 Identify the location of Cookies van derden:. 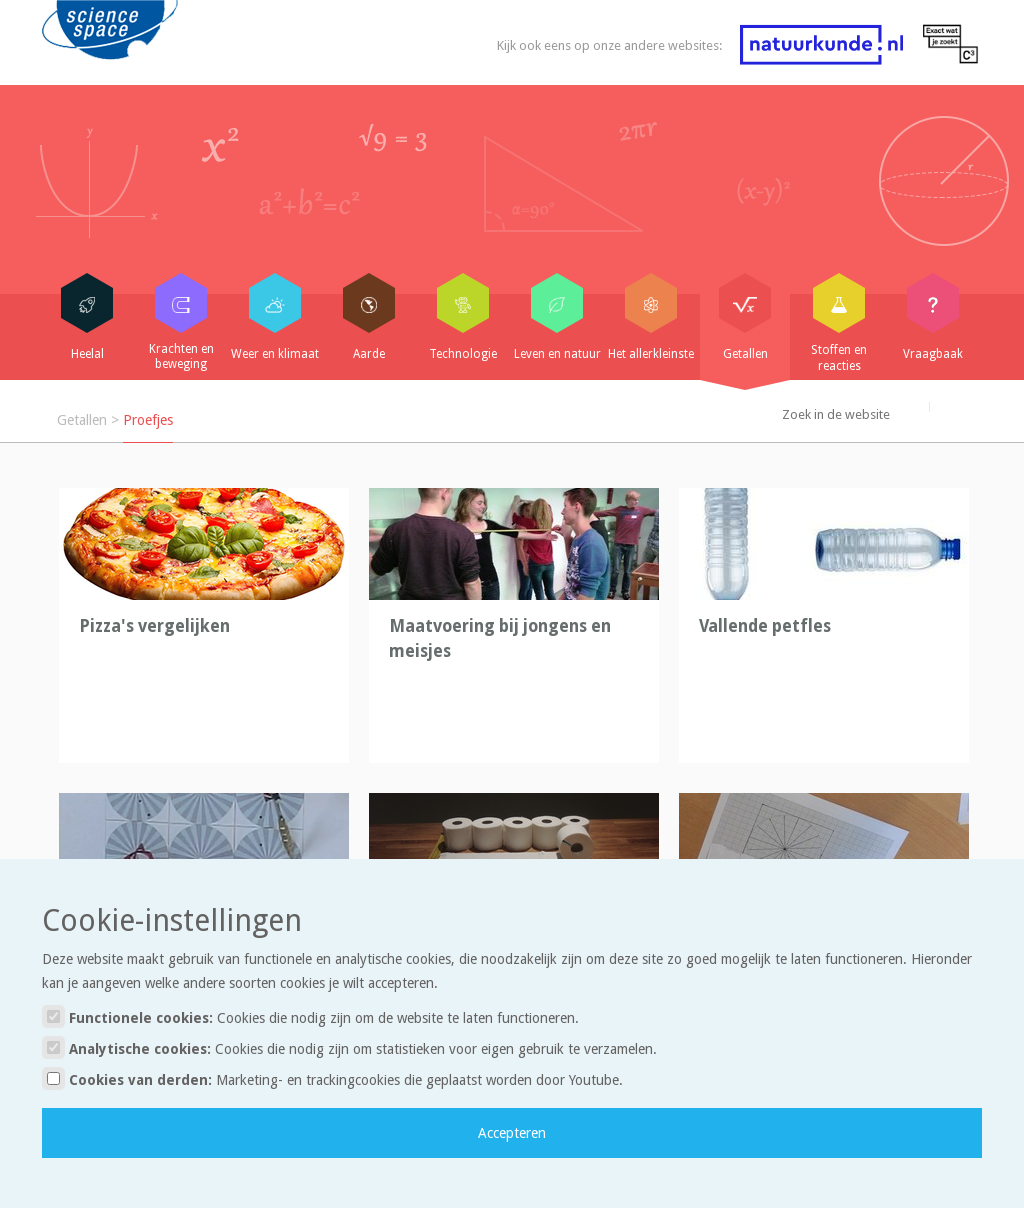
(332, 1078).